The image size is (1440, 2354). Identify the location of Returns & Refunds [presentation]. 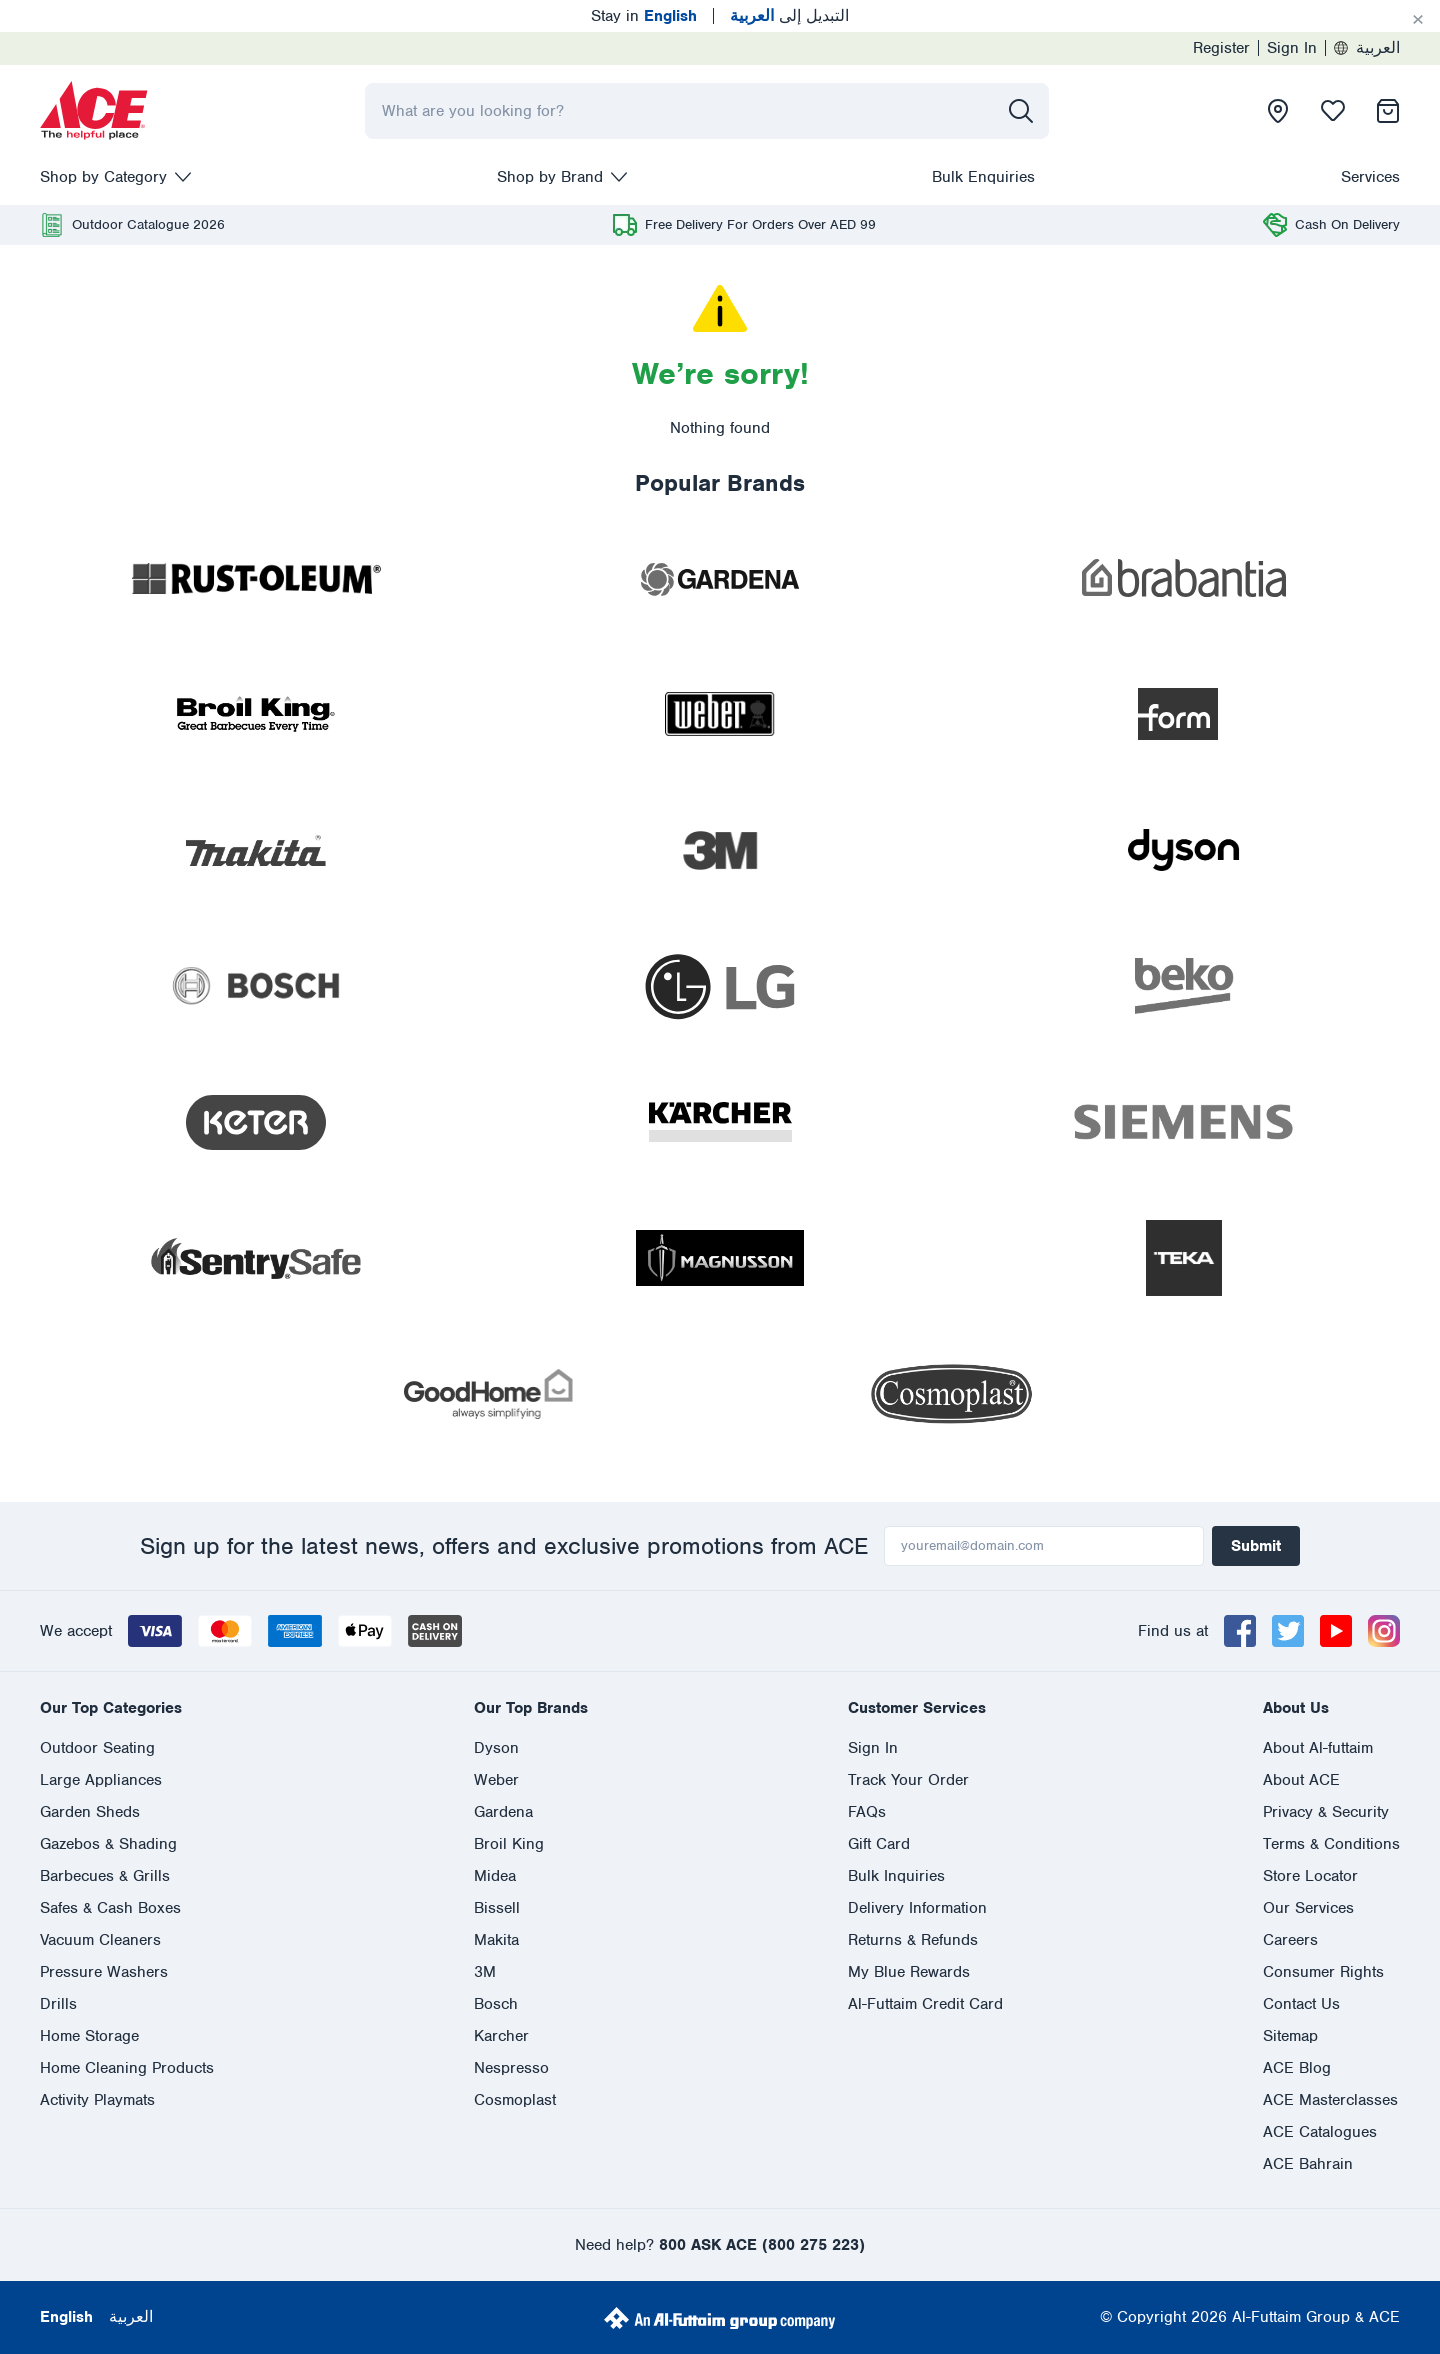
(913, 1940).